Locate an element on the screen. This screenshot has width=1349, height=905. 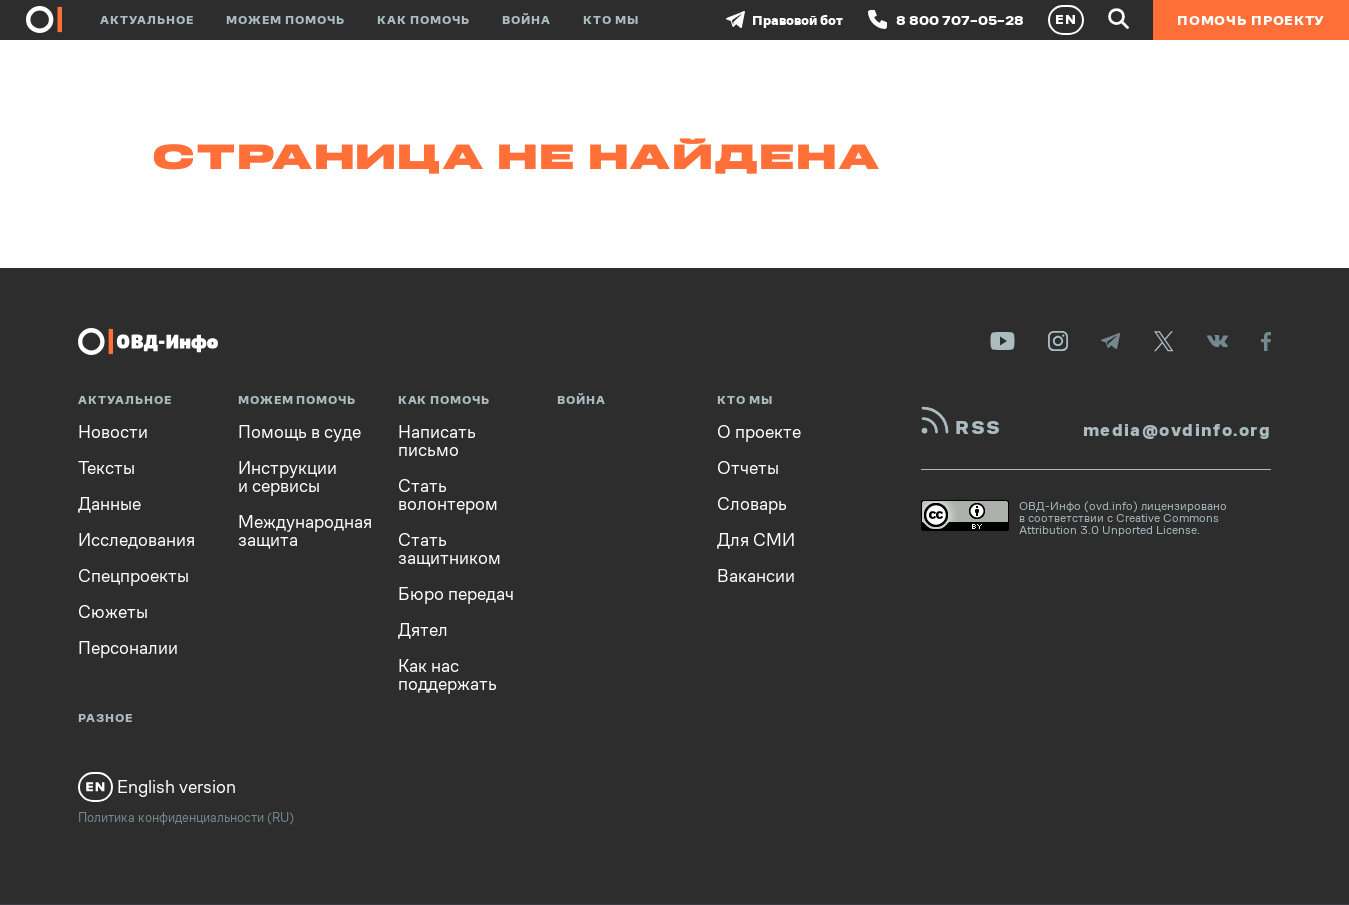
Политика конфиденциальности (RU) is located at coordinates (186, 817).